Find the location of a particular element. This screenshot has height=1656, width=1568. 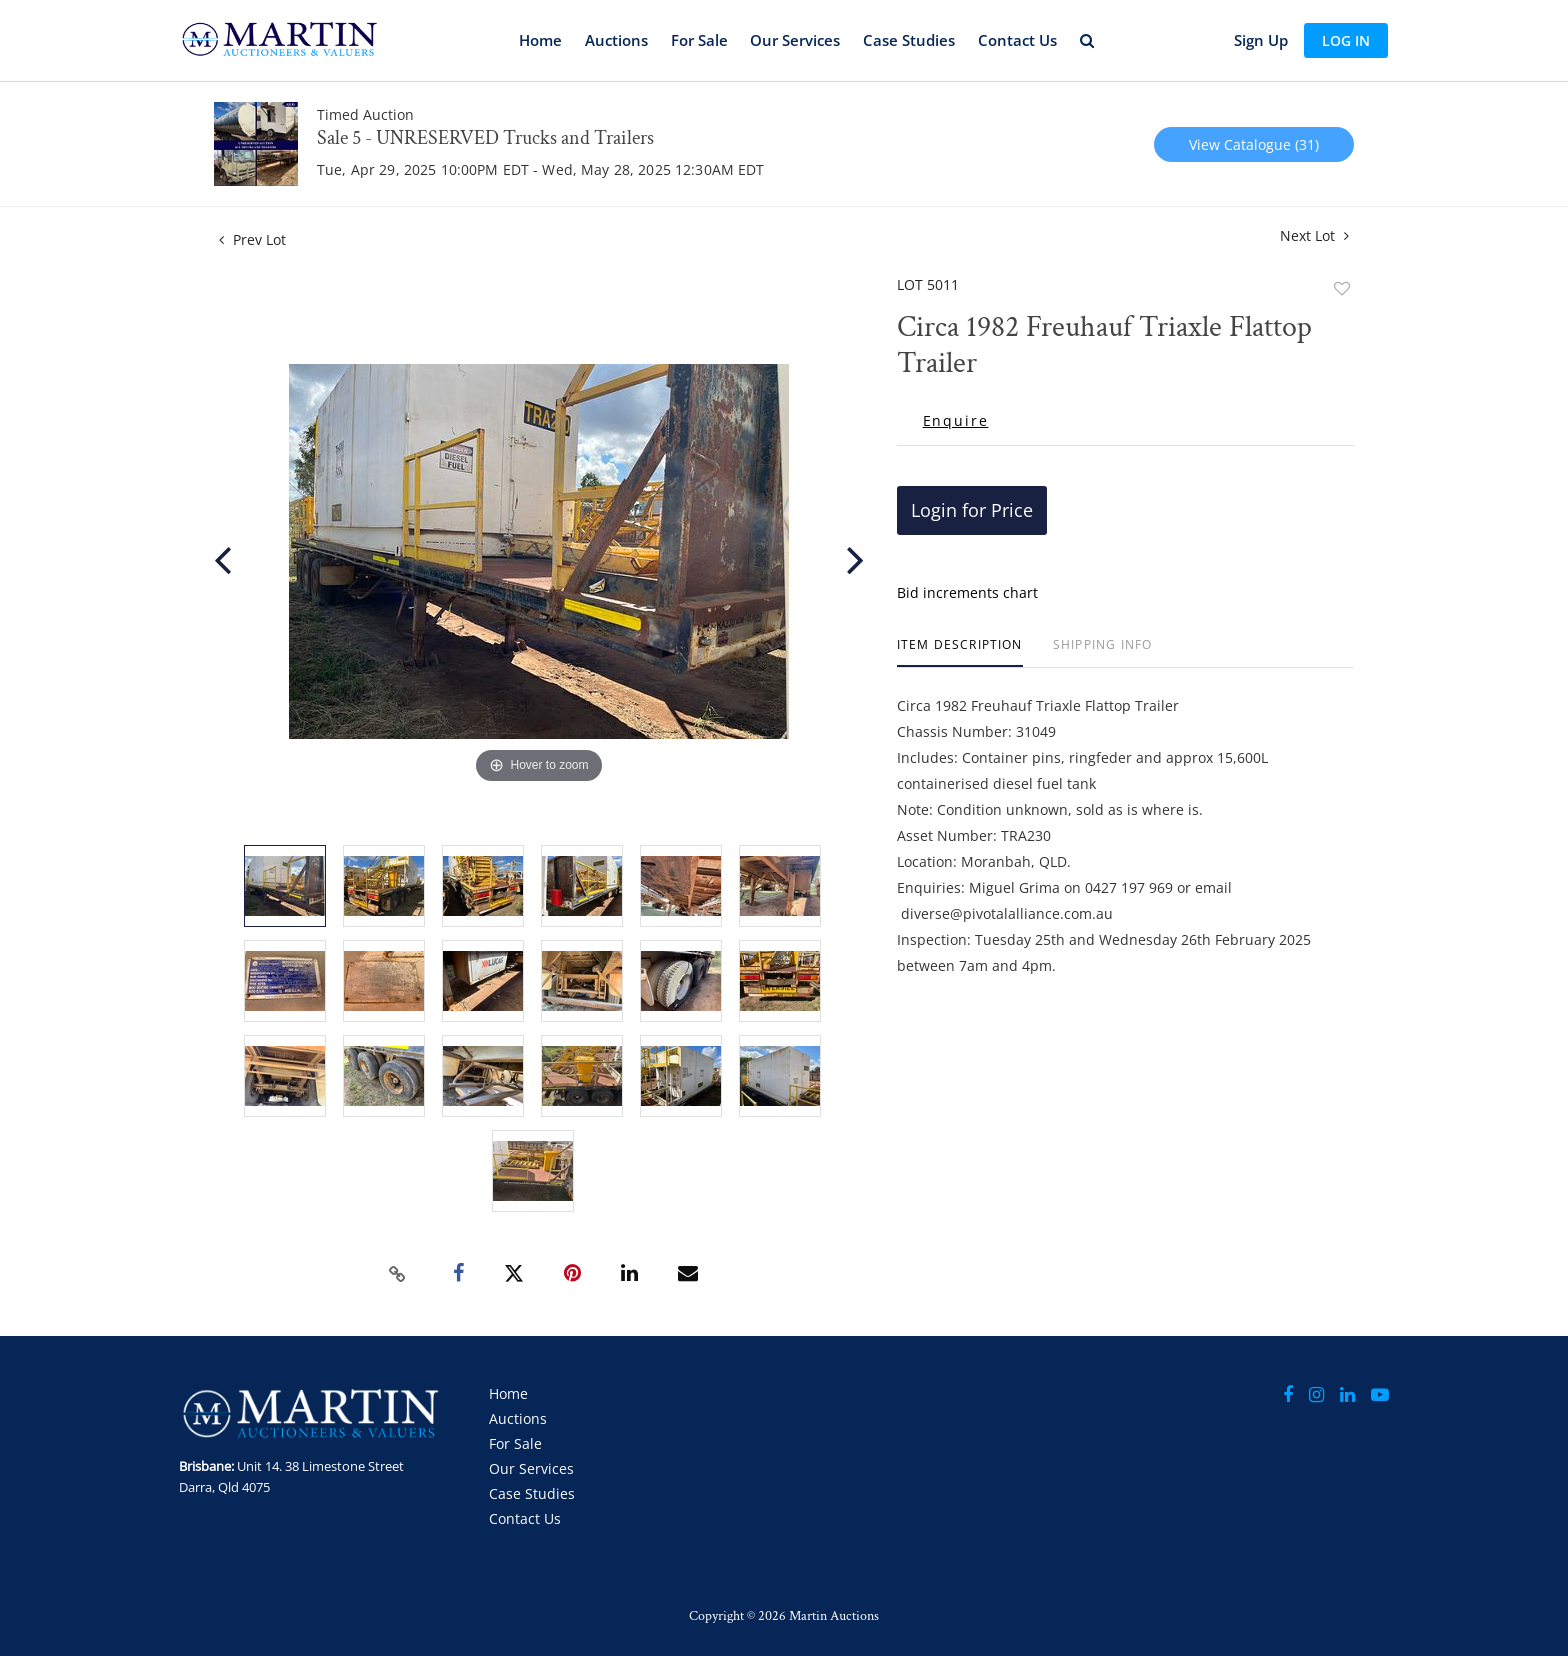

Next Lot is located at coordinates (1314, 235).